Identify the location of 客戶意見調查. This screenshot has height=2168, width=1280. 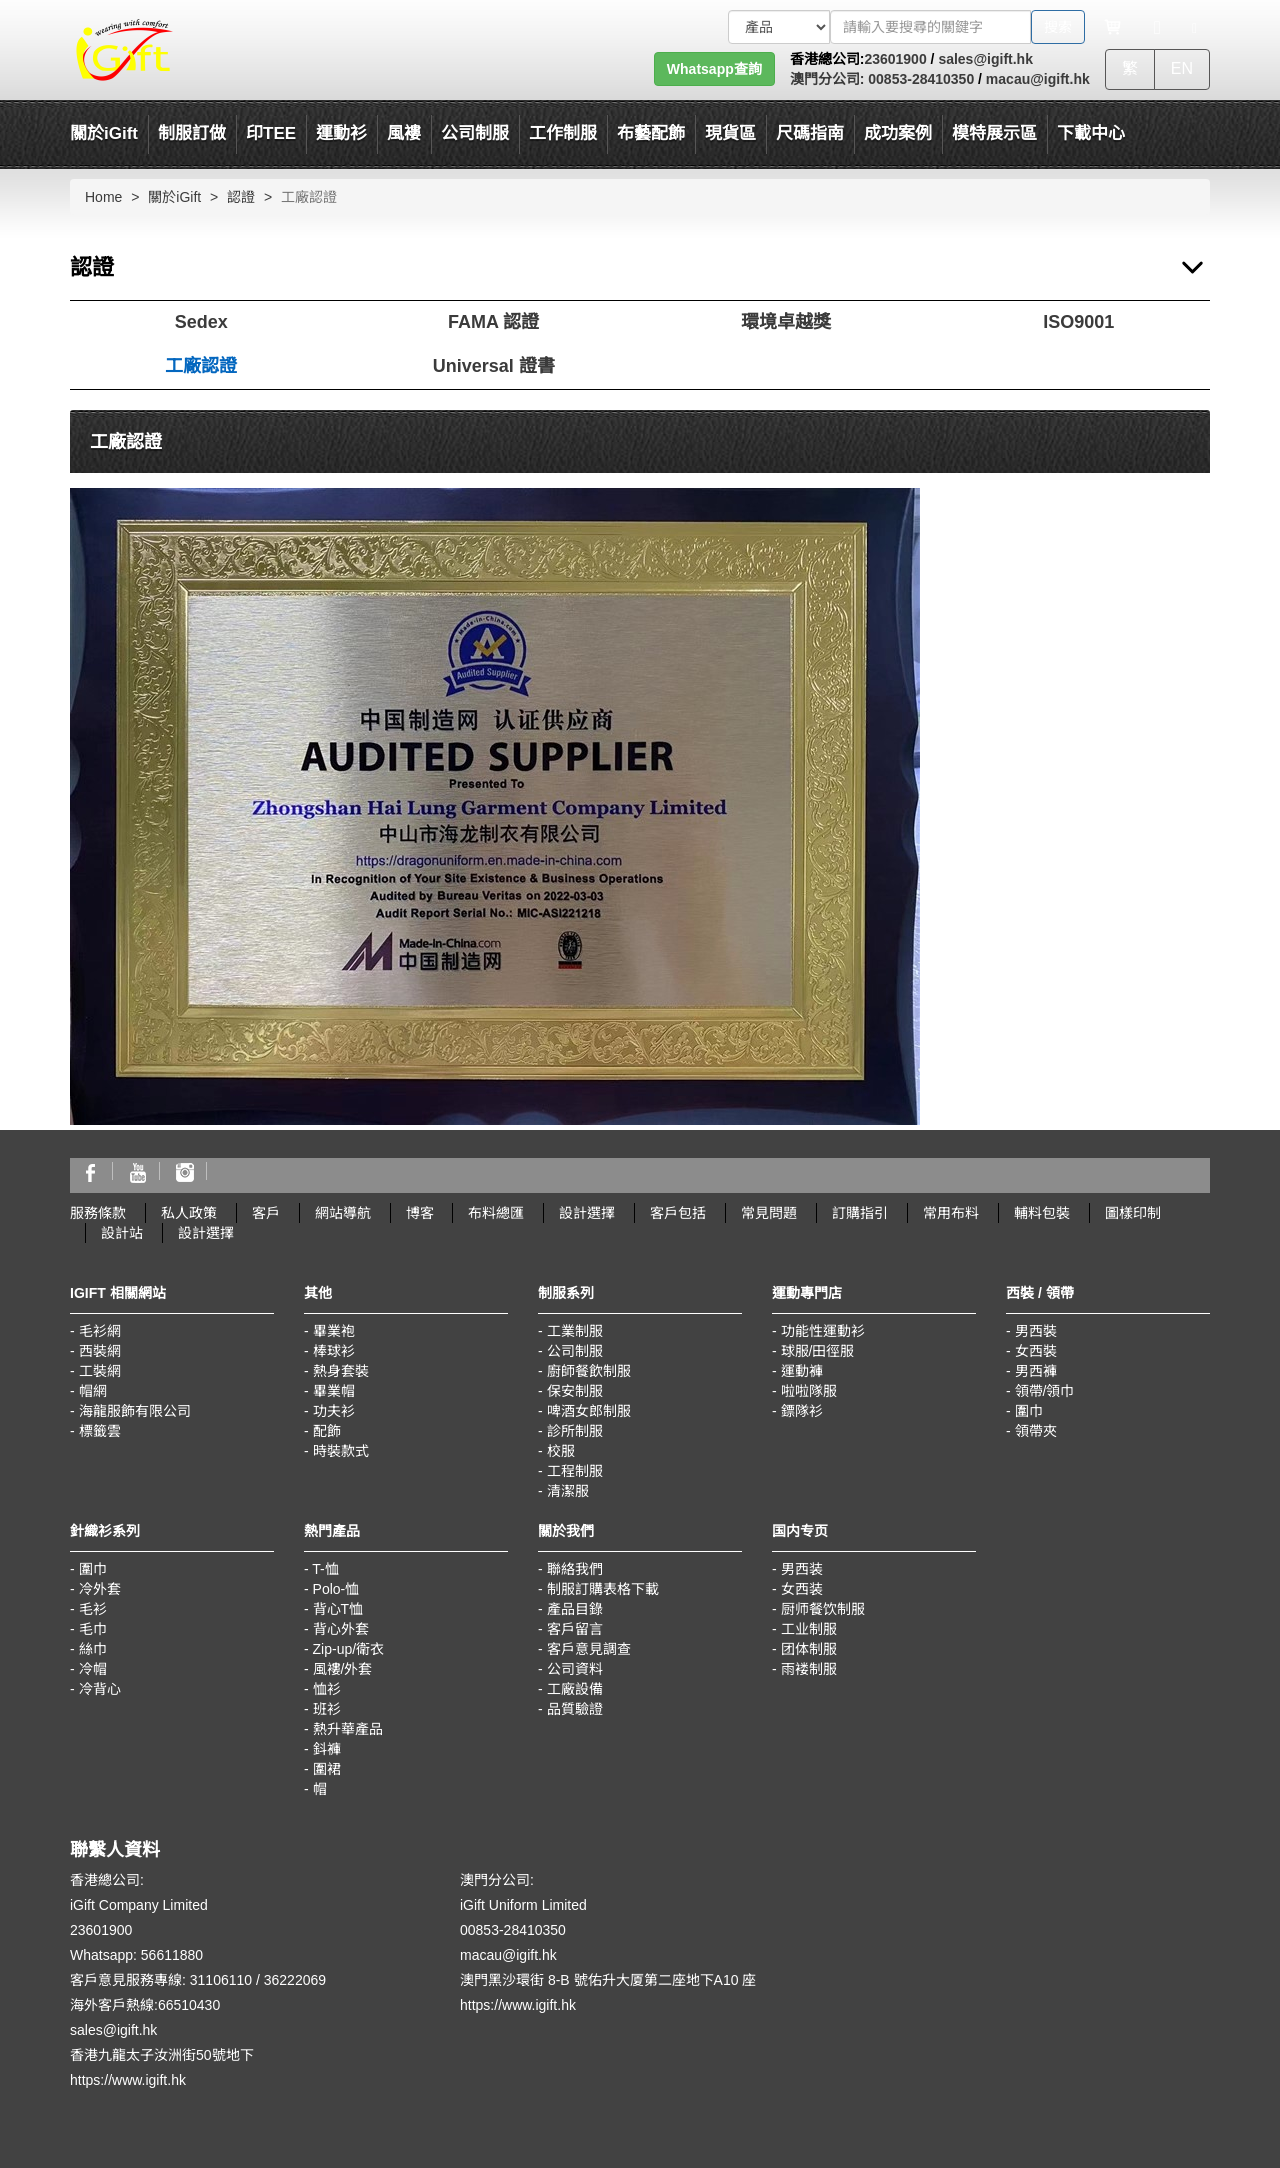
(589, 1649).